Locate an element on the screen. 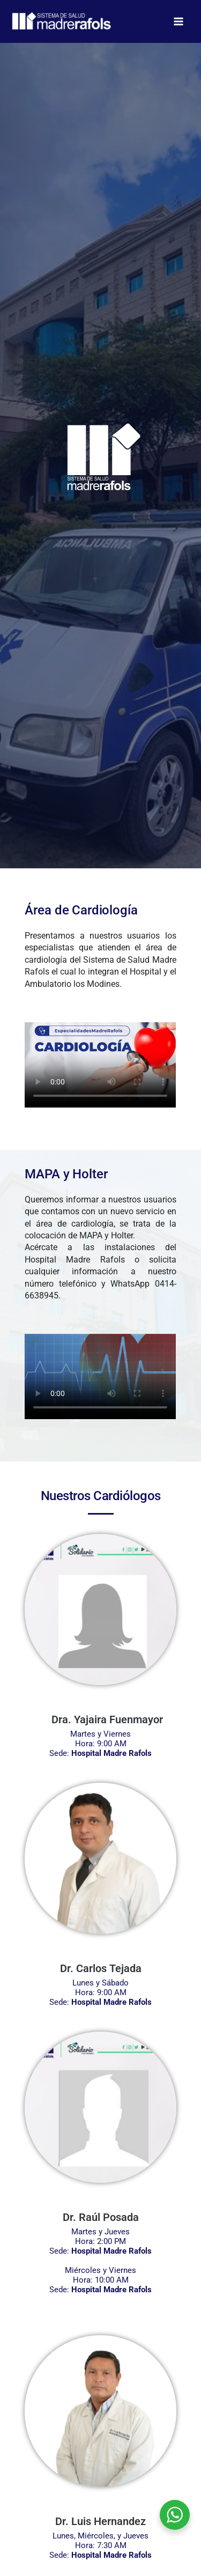 The height and width of the screenshot is (2576, 201). [Alternar menú principal] is located at coordinates (178, 22).